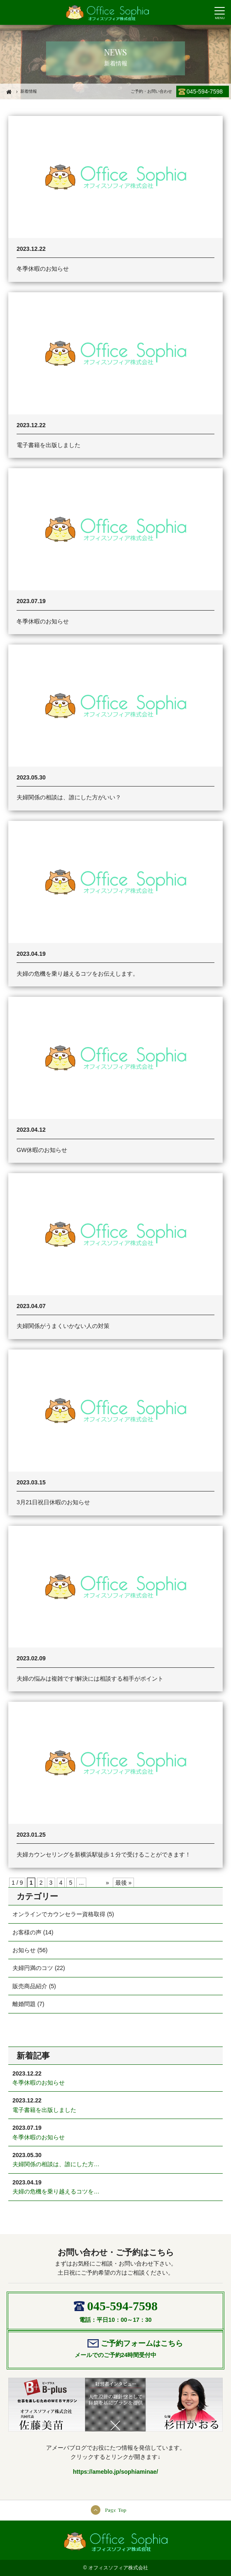 This screenshot has height=2576, width=231. Describe the element at coordinates (58, 1914) in the screenshot. I see `オンラインでカウンセラー資格取得` at that location.